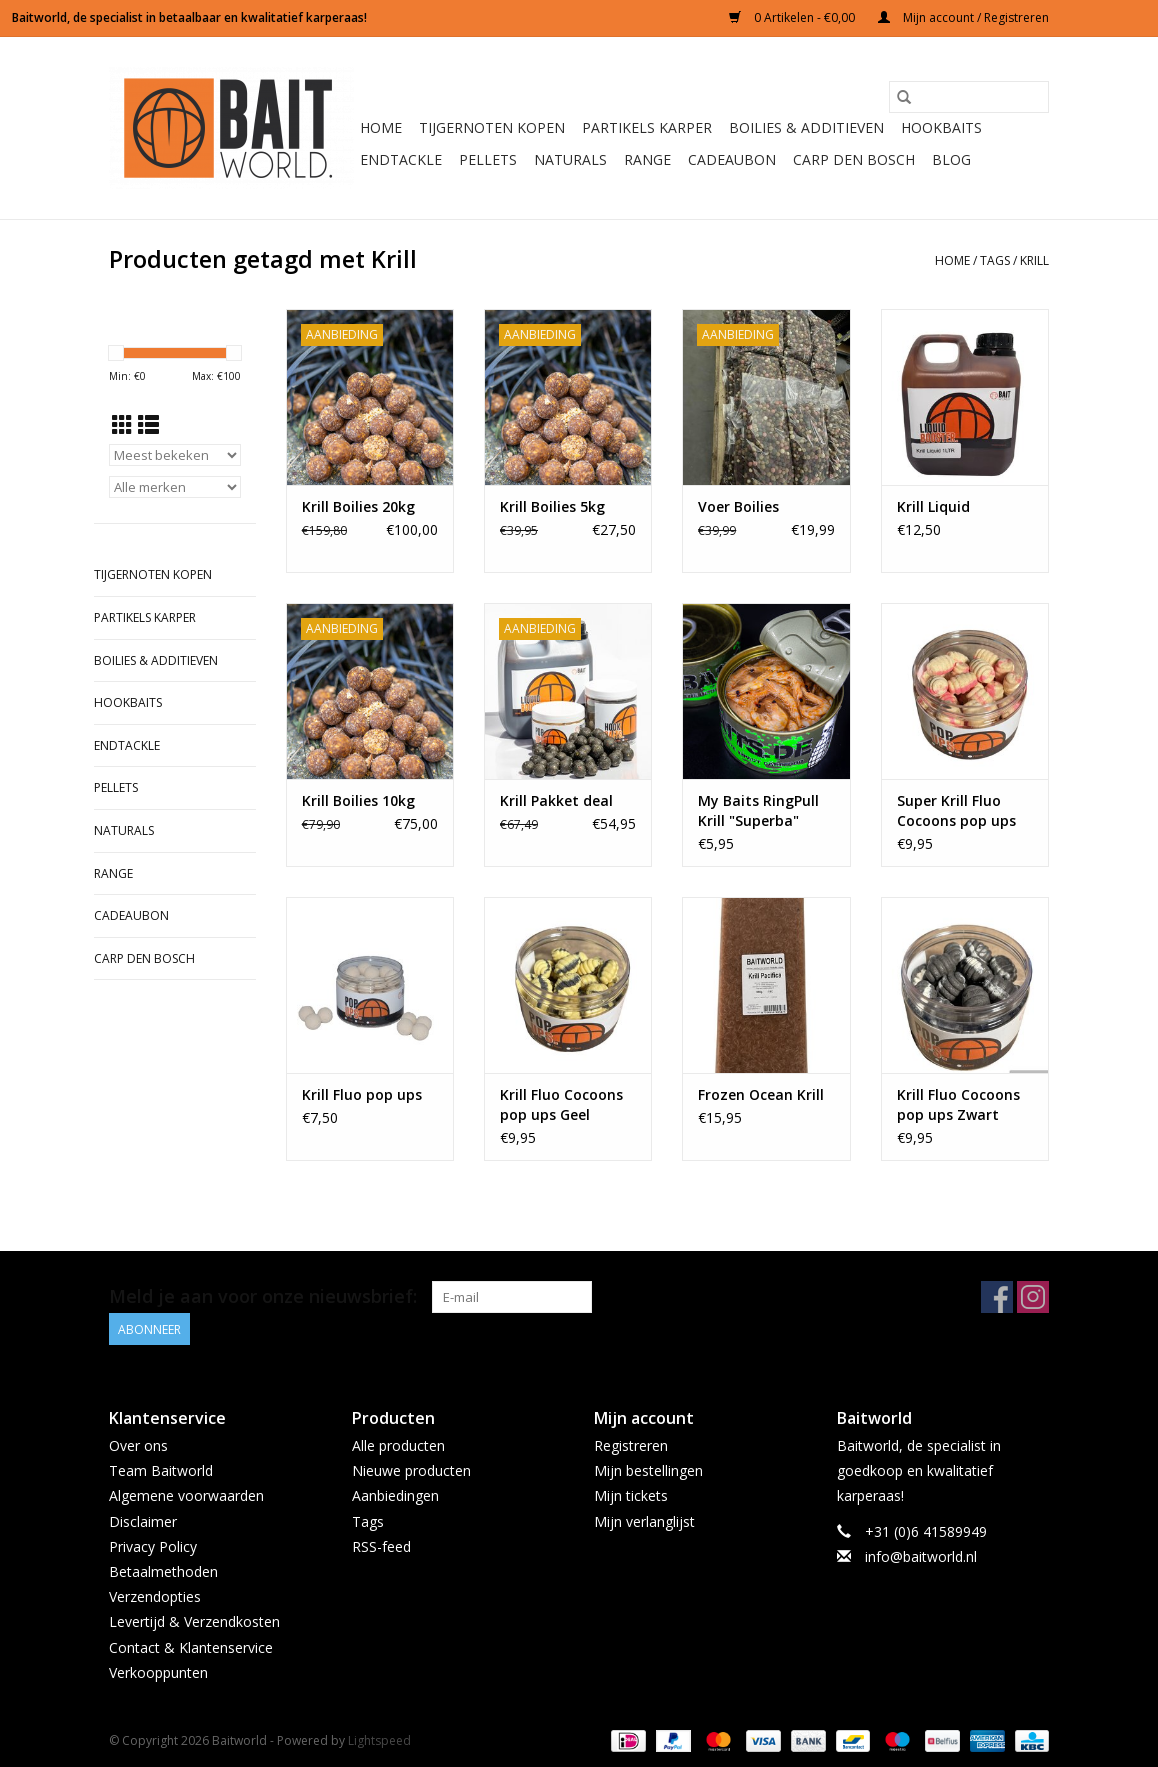 The height and width of the screenshot is (1767, 1158). What do you see at coordinates (153, 1546) in the screenshot?
I see `Privacy Policy` at bounding box center [153, 1546].